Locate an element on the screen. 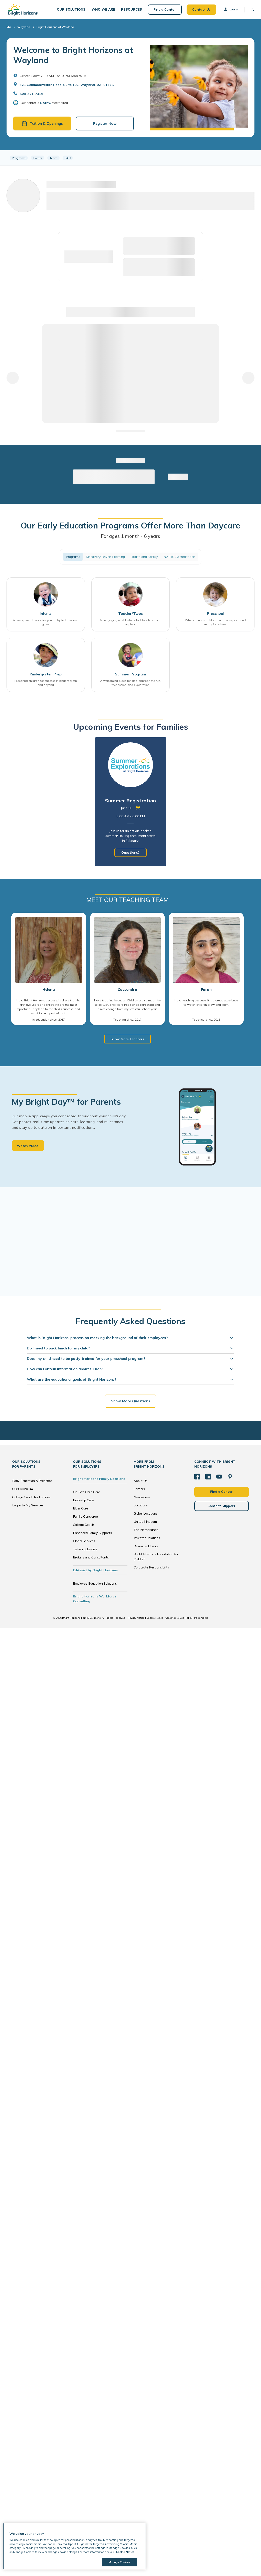 Image resolution: width=261 pixels, height=2576 pixels. My Bright Day™ for Parents [heading] is located at coordinates (66, 1103).